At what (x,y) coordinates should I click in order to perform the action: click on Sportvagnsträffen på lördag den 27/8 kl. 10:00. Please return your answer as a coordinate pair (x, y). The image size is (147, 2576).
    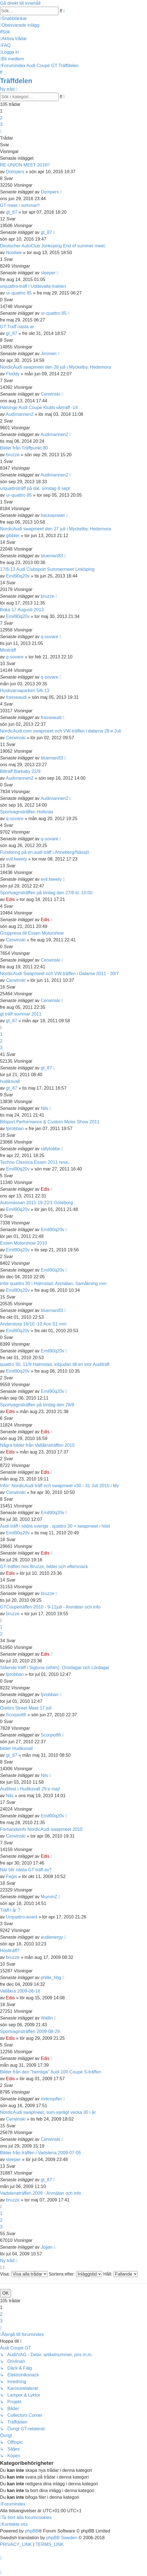
    Looking at the image, I should click on (46, 892).